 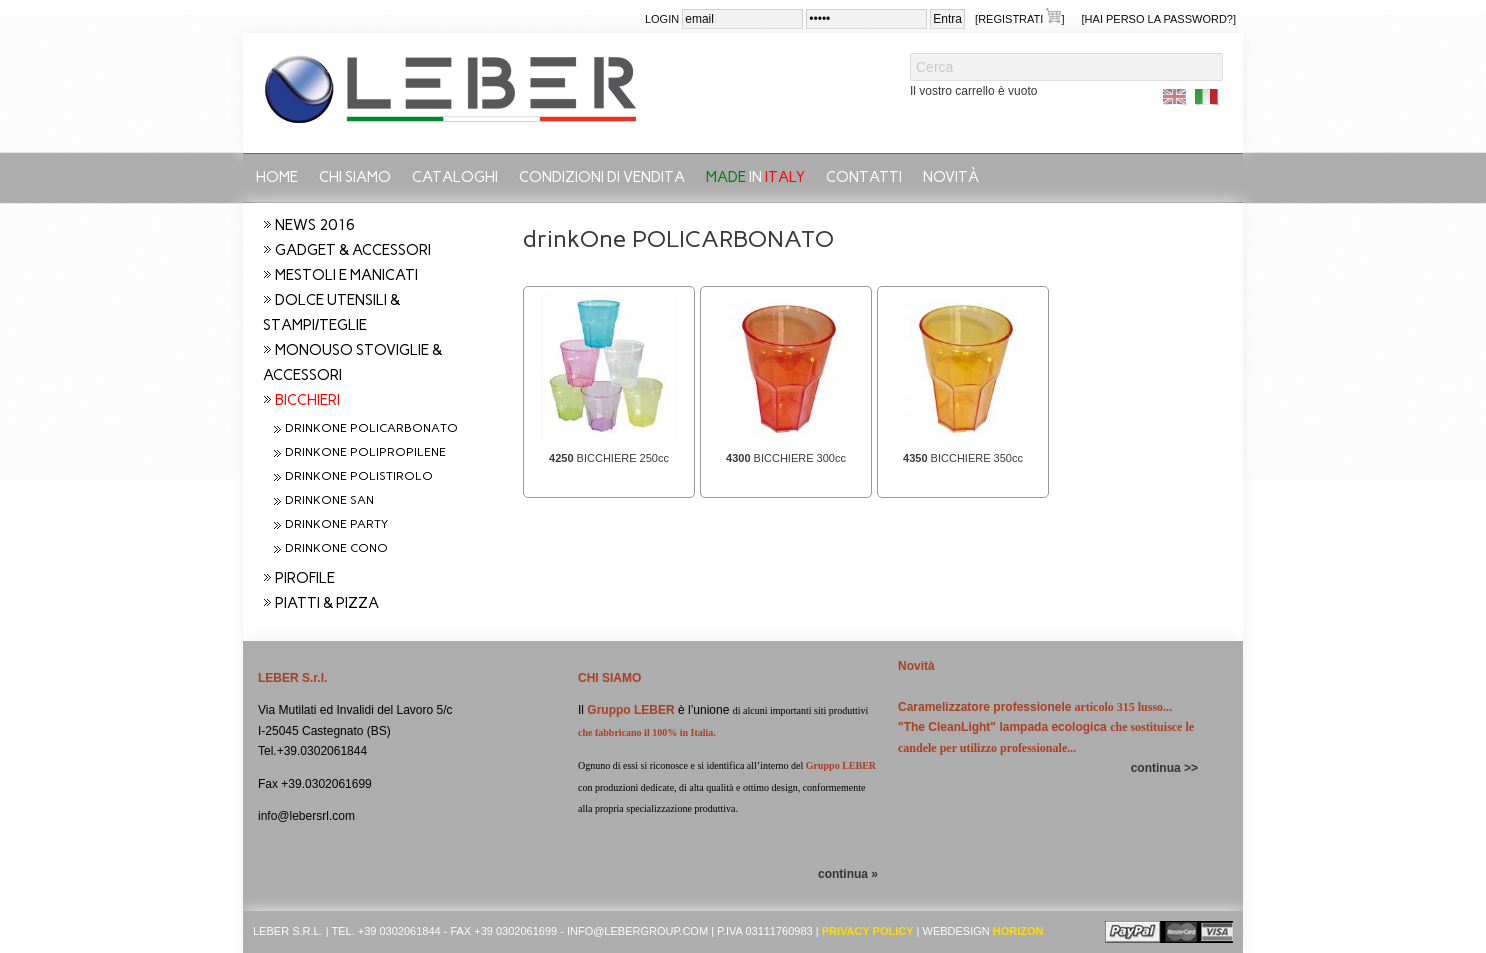 What do you see at coordinates (305, 578) in the screenshot?
I see `PIROFILE` at bounding box center [305, 578].